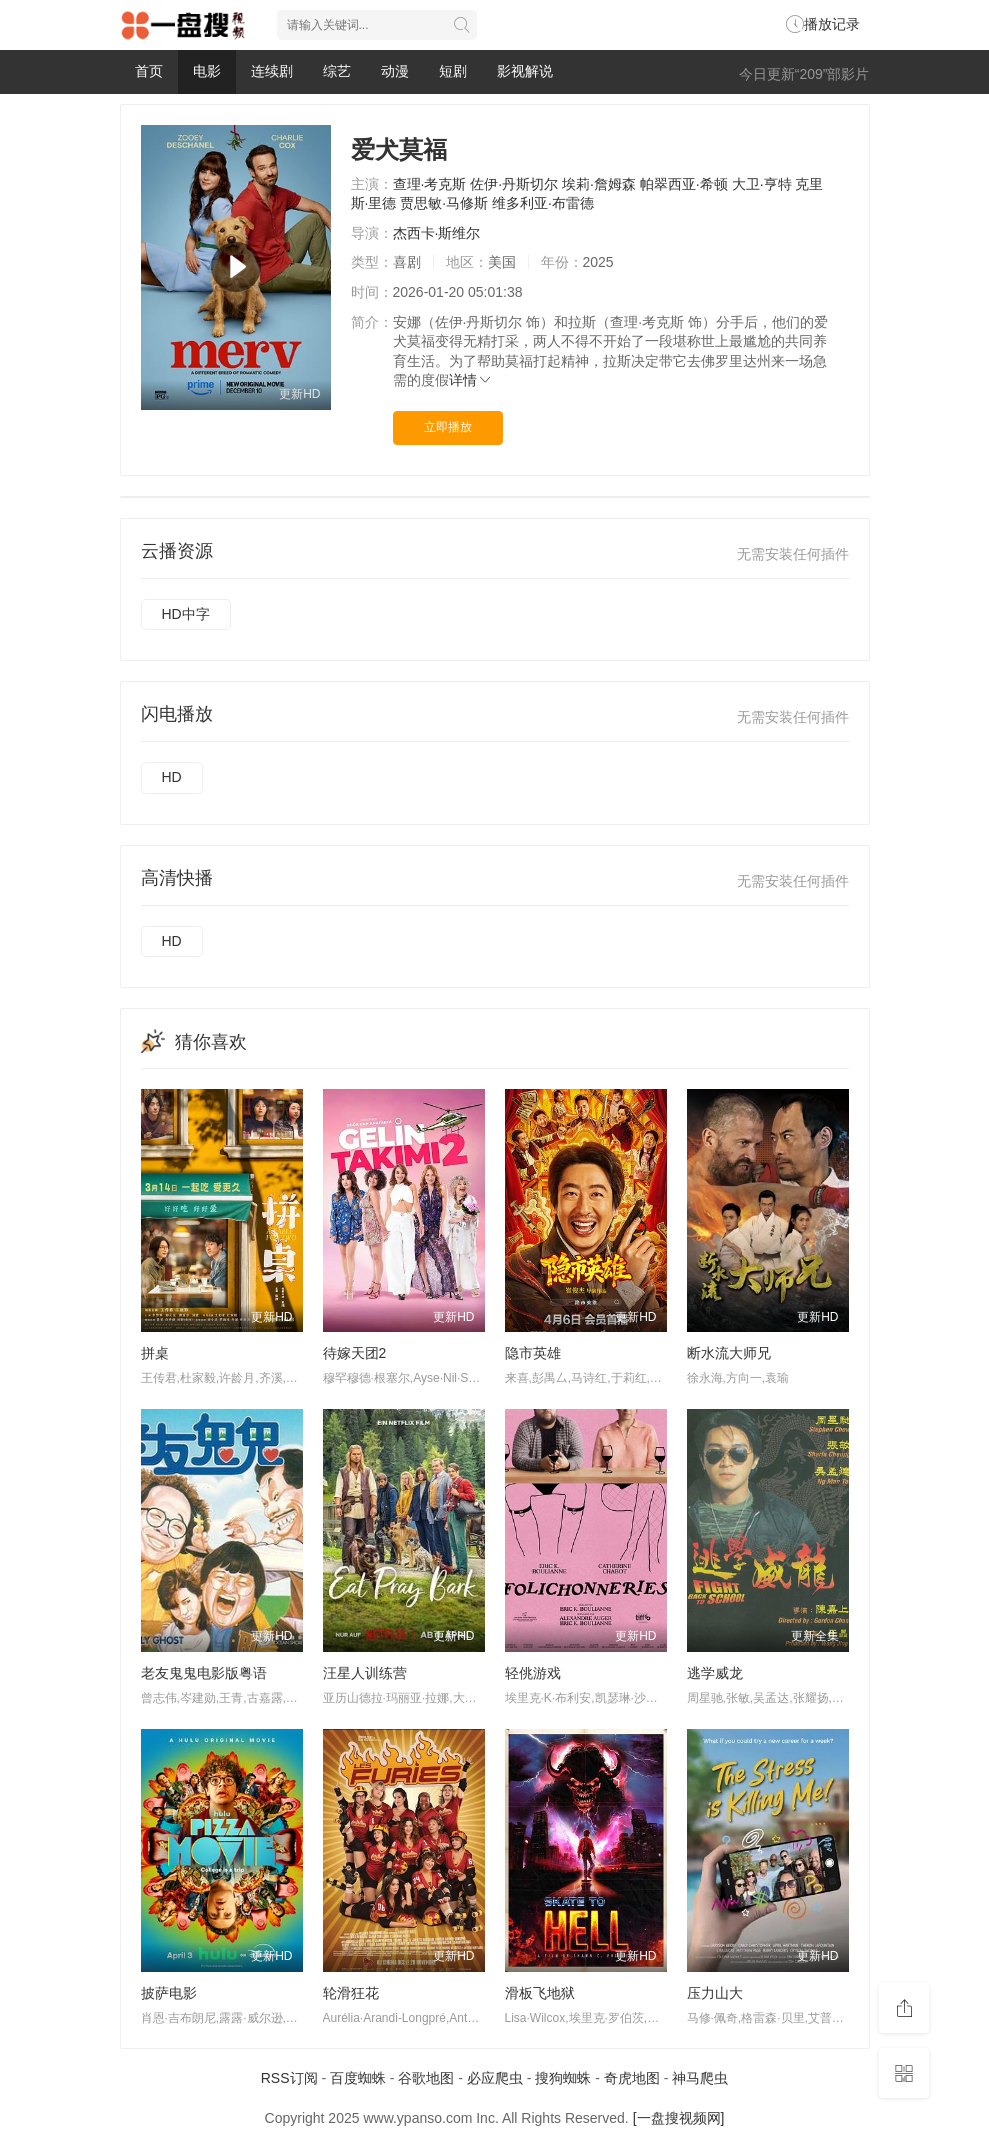 The image size is (989, 2148). What do you see at coordinates (471, 380) in the screenshot?
I see `详情` at bounding box center [471, 380].